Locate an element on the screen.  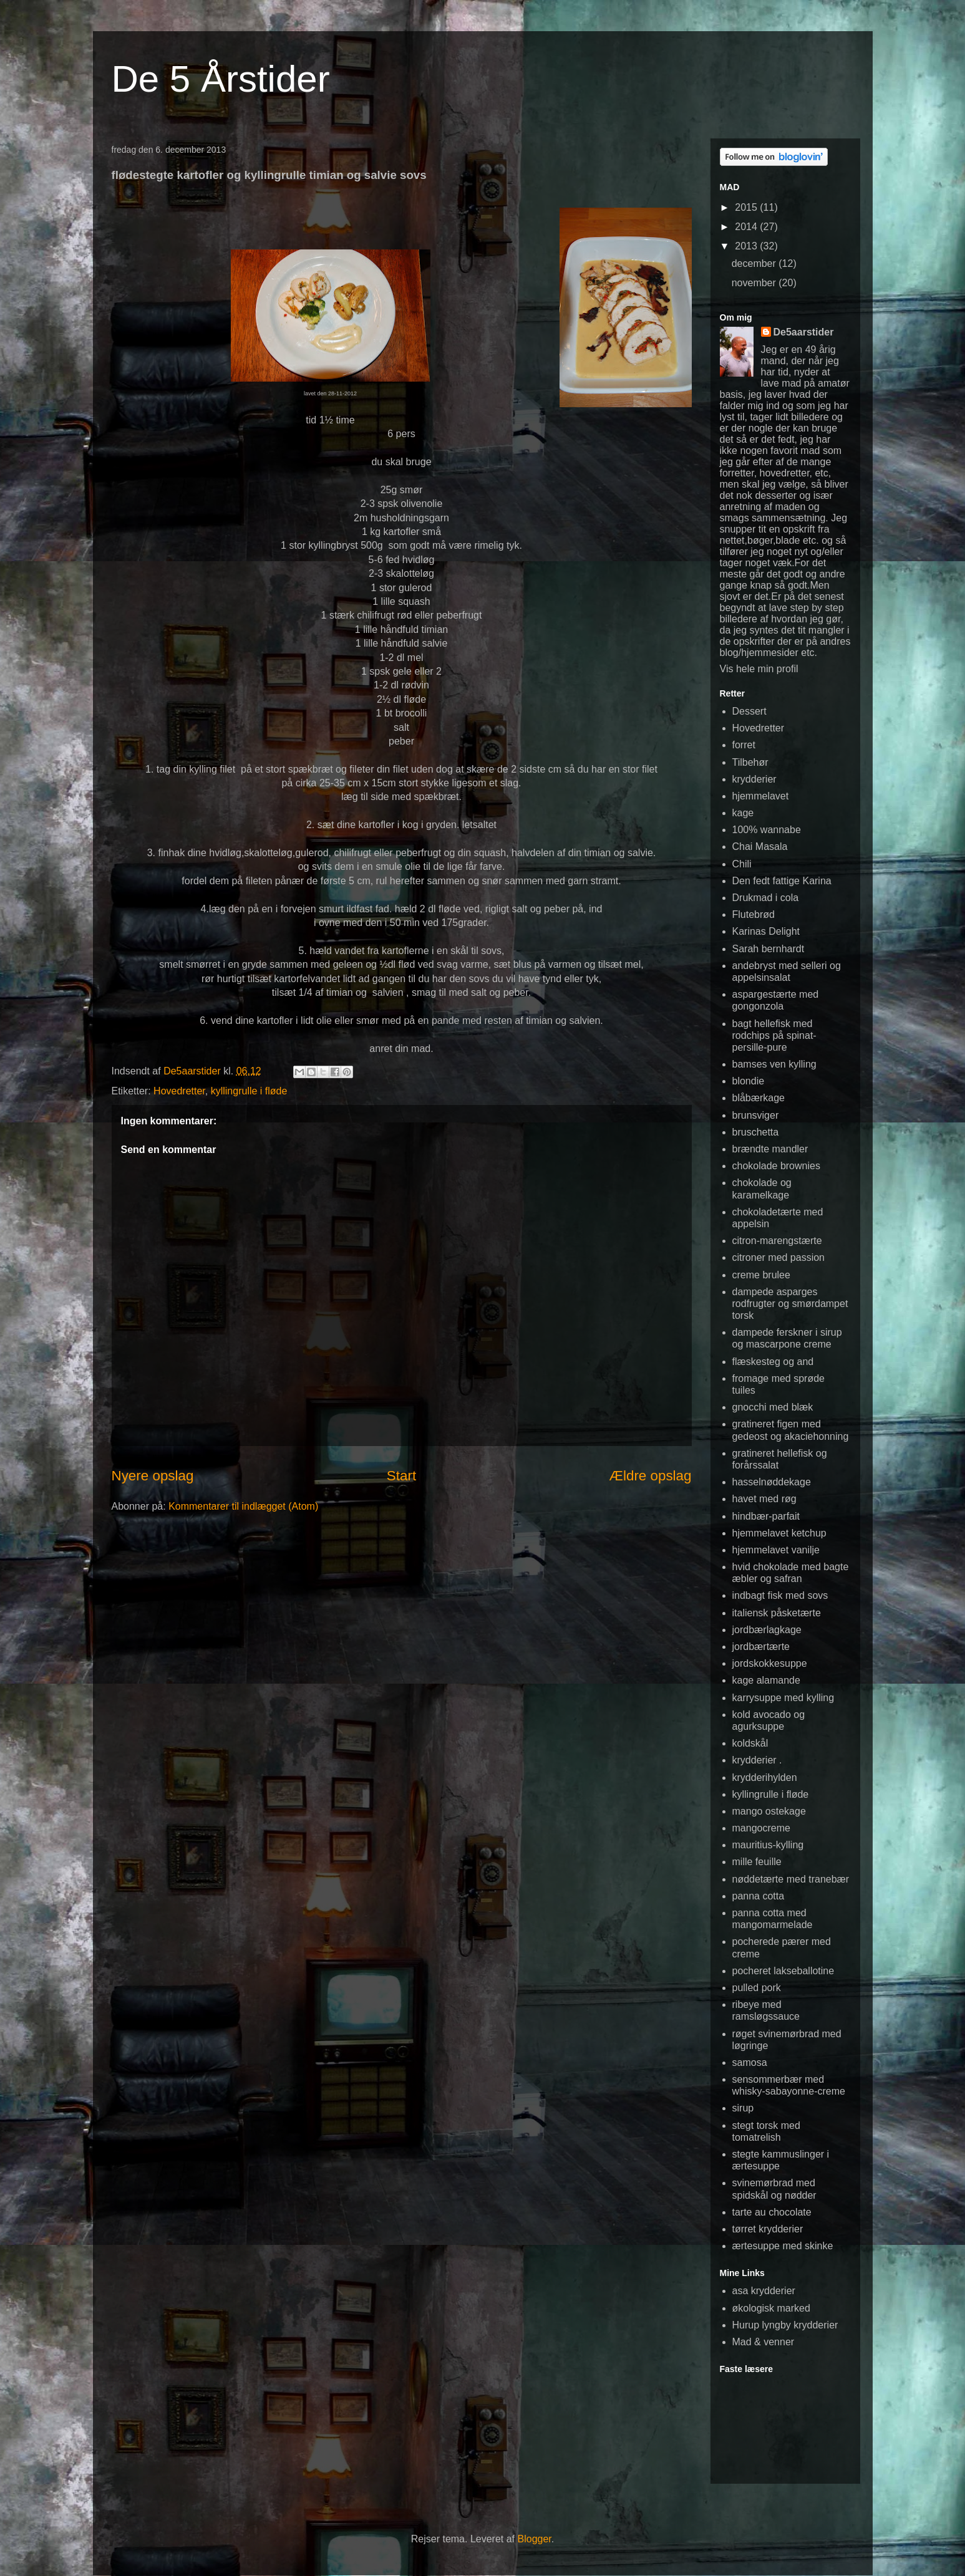
sirup is located at coordinates (743, 2108).